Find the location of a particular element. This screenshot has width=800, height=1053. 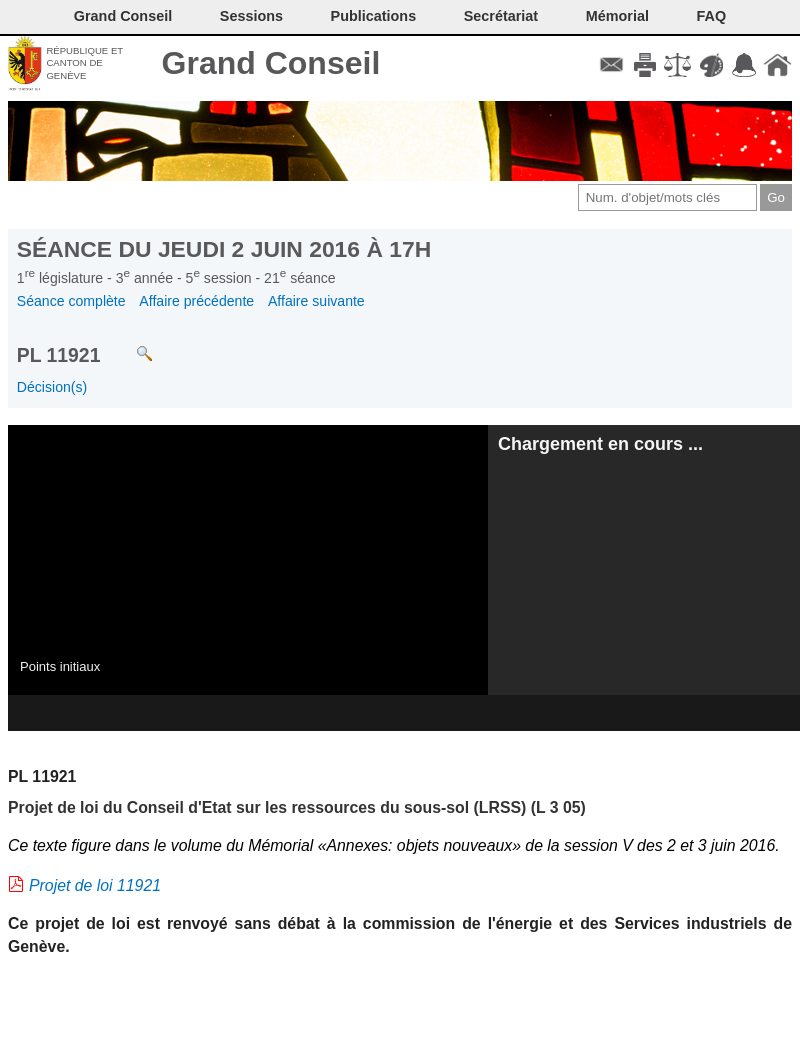

Grand Conseil is located at coordinates (271, 63).